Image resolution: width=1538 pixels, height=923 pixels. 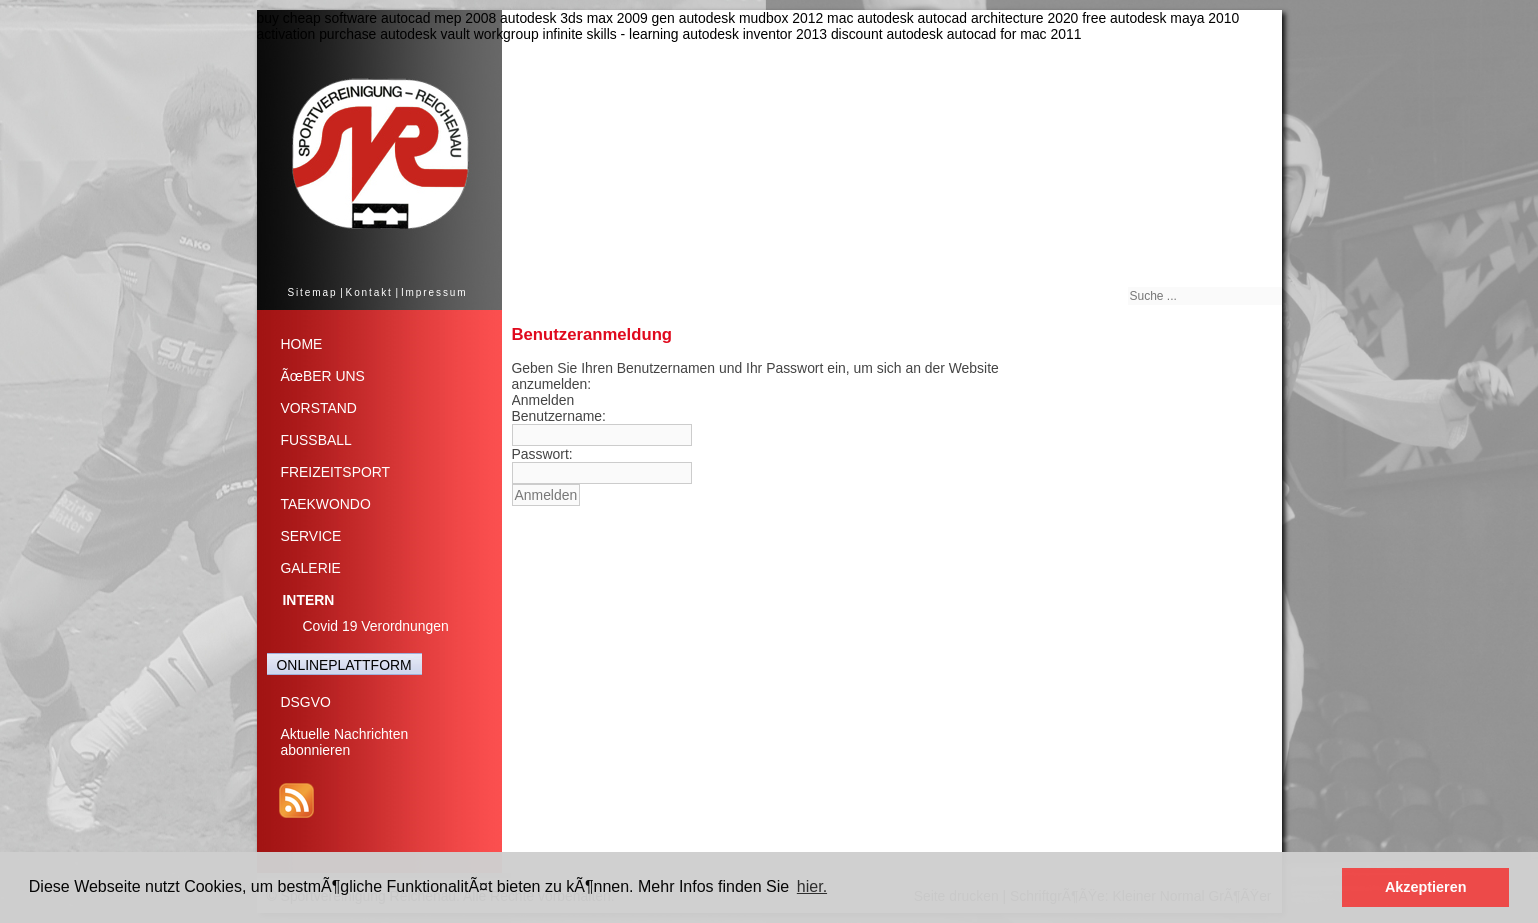 What do you see at coordinates (309, 600) in the screenshot?
I see `INTERN` at bounding box center [309, 600].